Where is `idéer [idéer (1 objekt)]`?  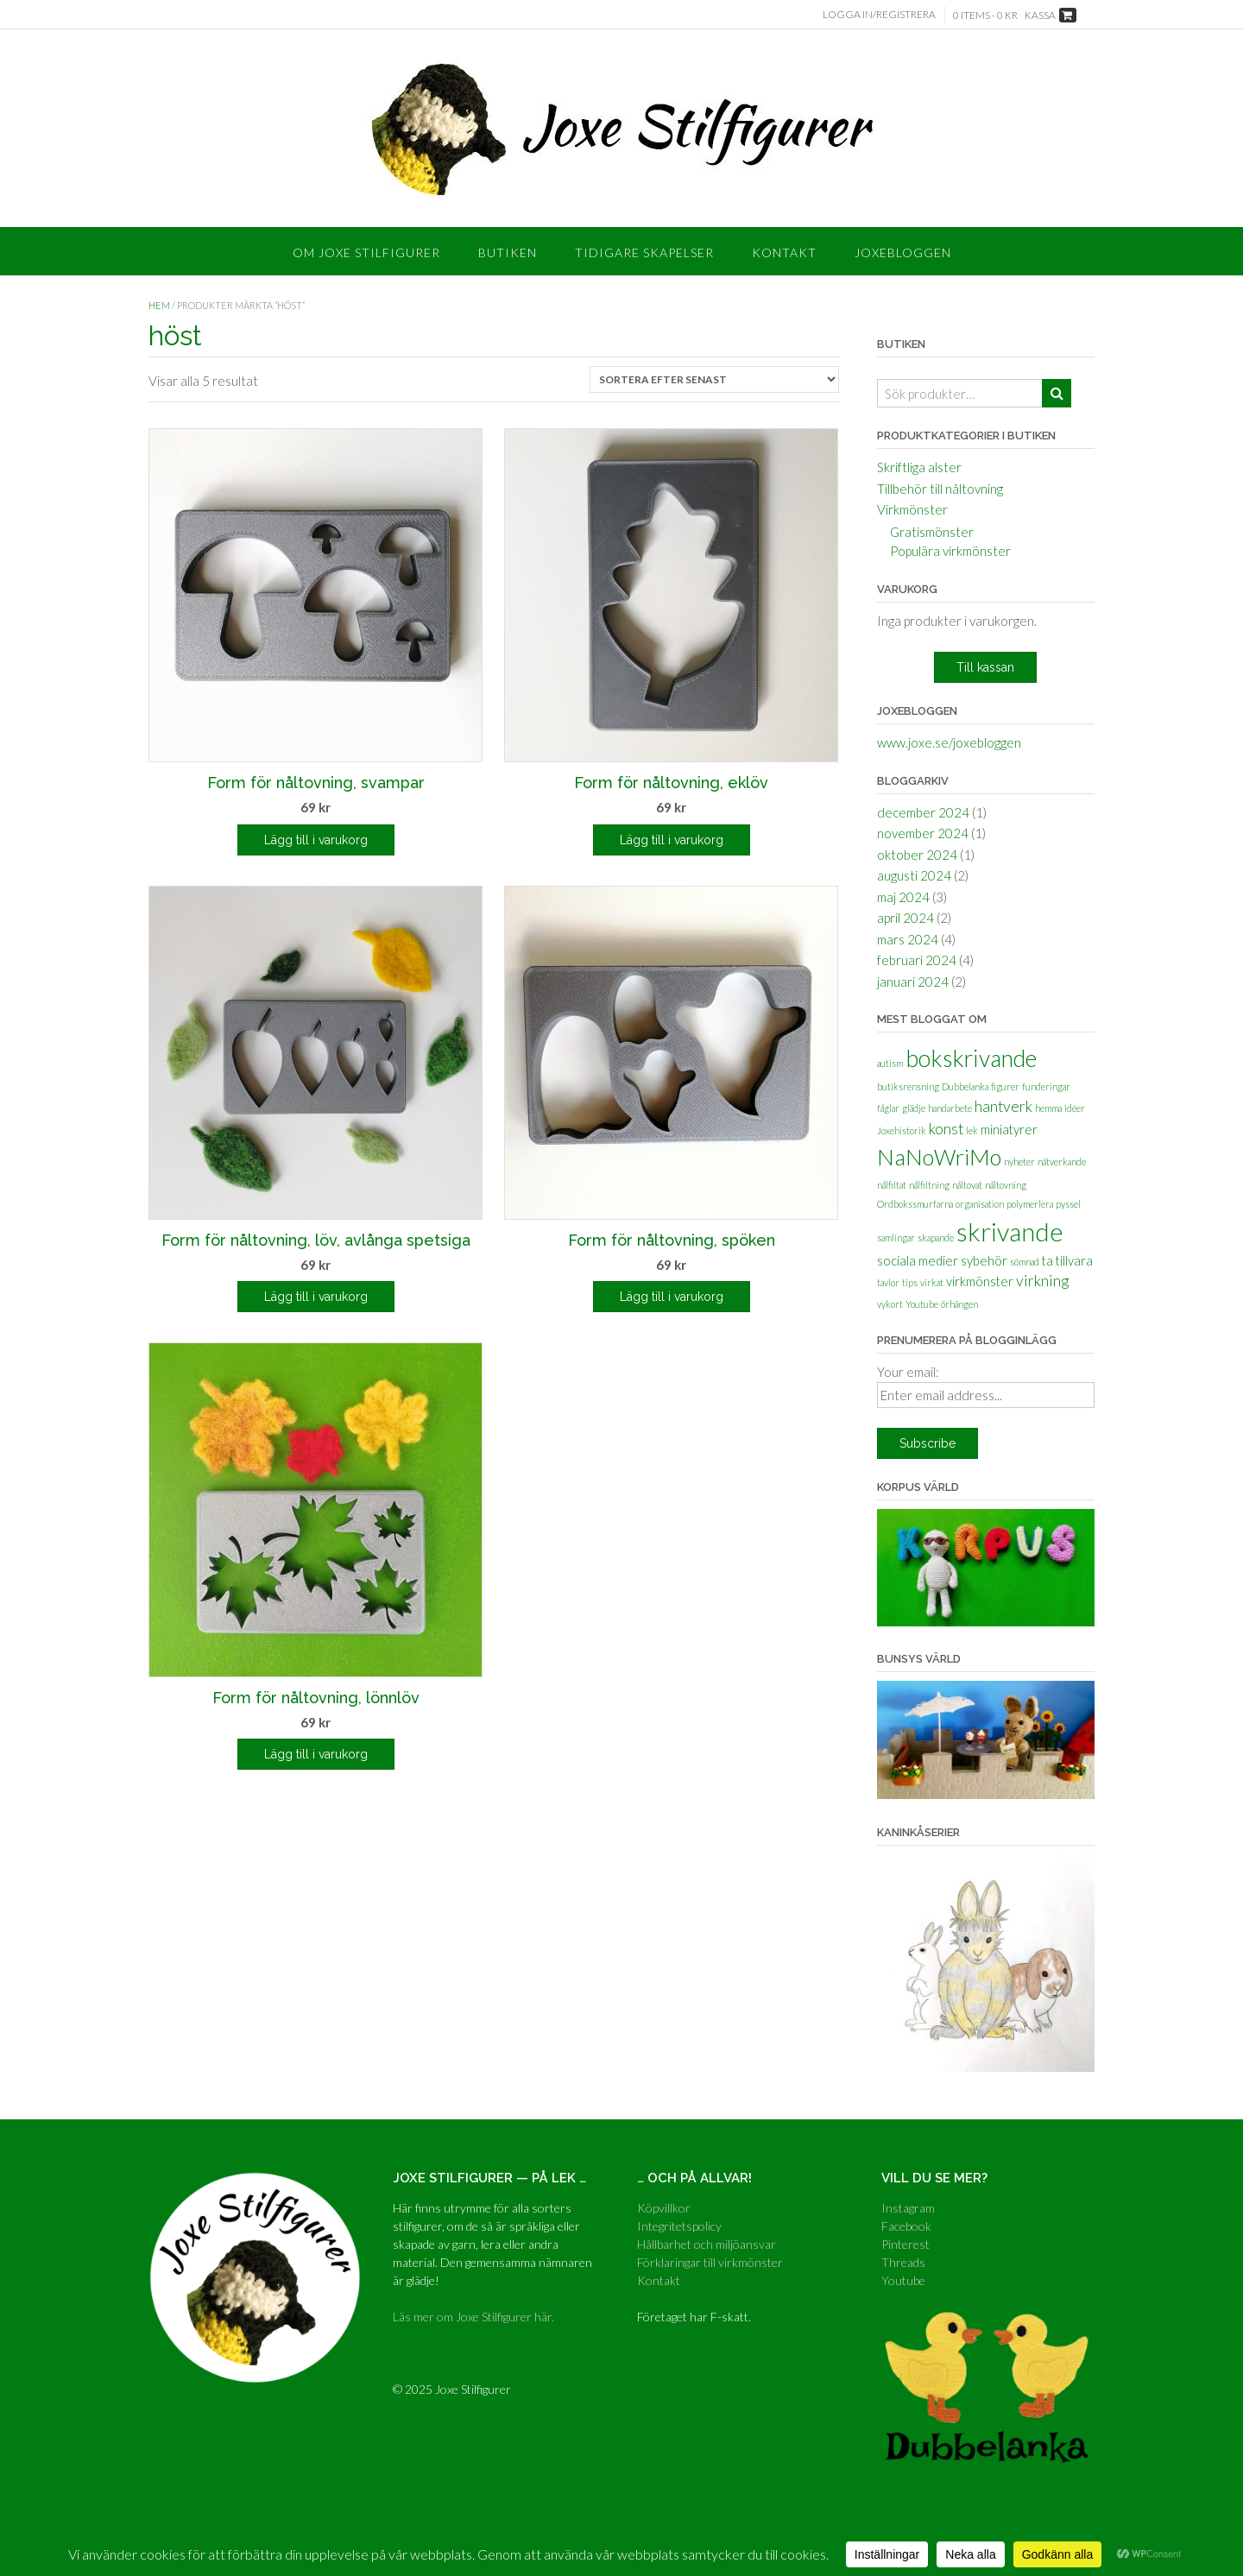
idéer [idéer (1 objekt)] is located at coordinates (1074, 1108).